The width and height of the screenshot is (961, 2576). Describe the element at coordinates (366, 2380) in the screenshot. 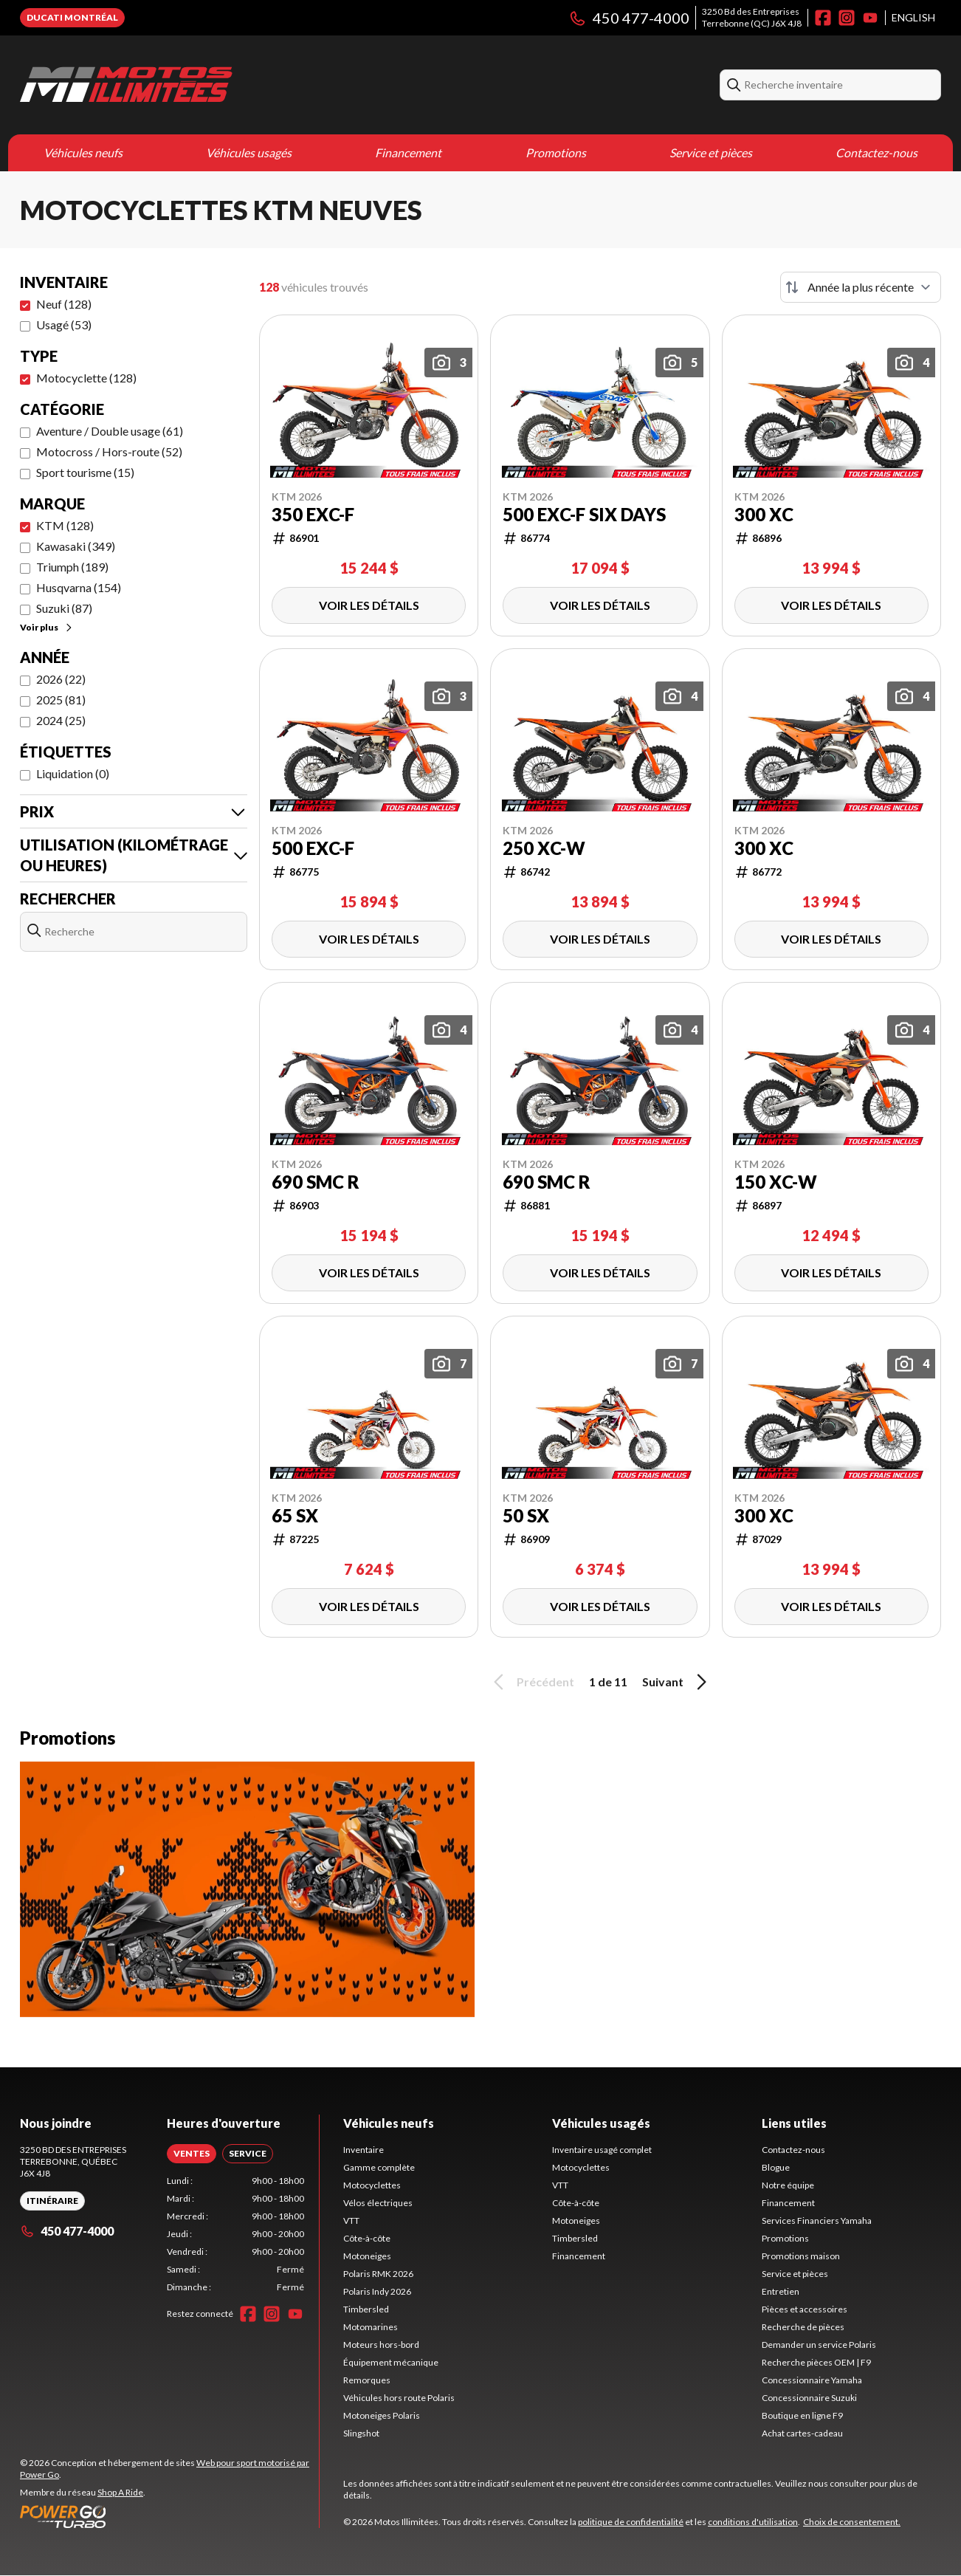

I see `Remorques` at that location.